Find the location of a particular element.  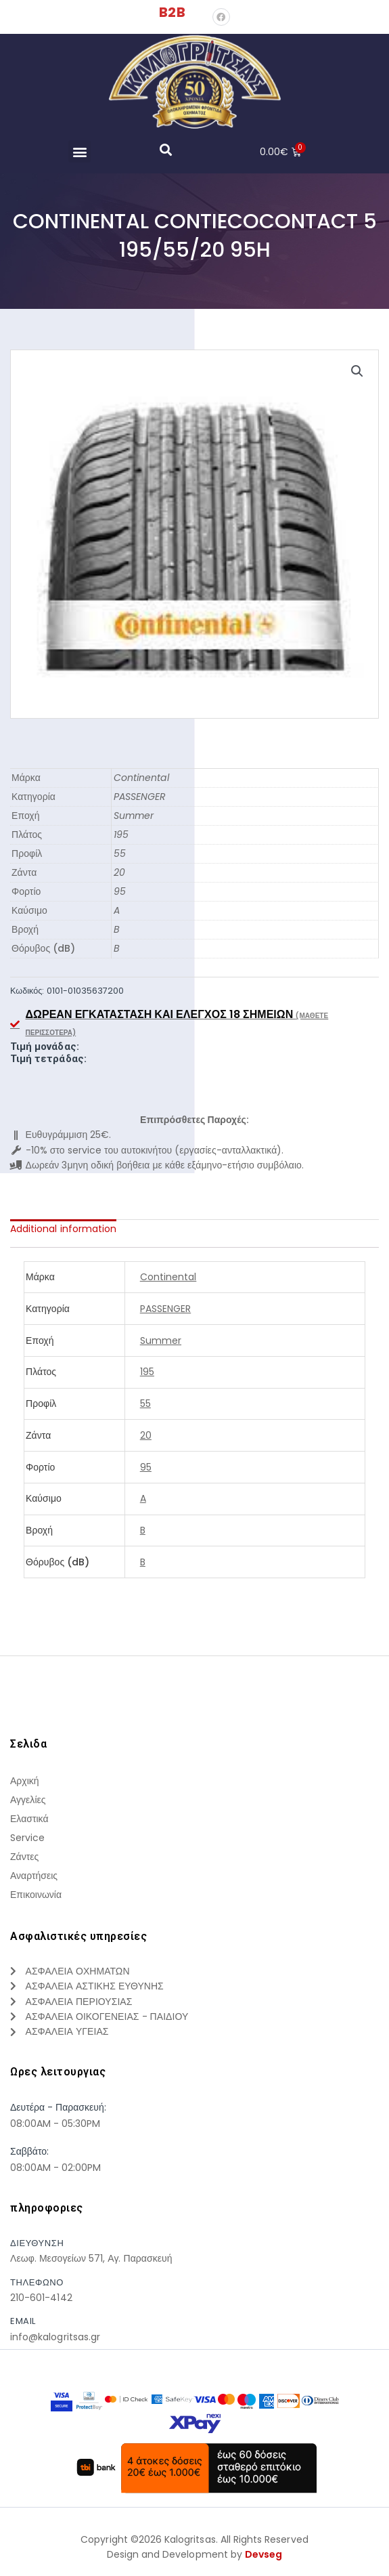

Design and Development by is located at coordinates (195, 2555).